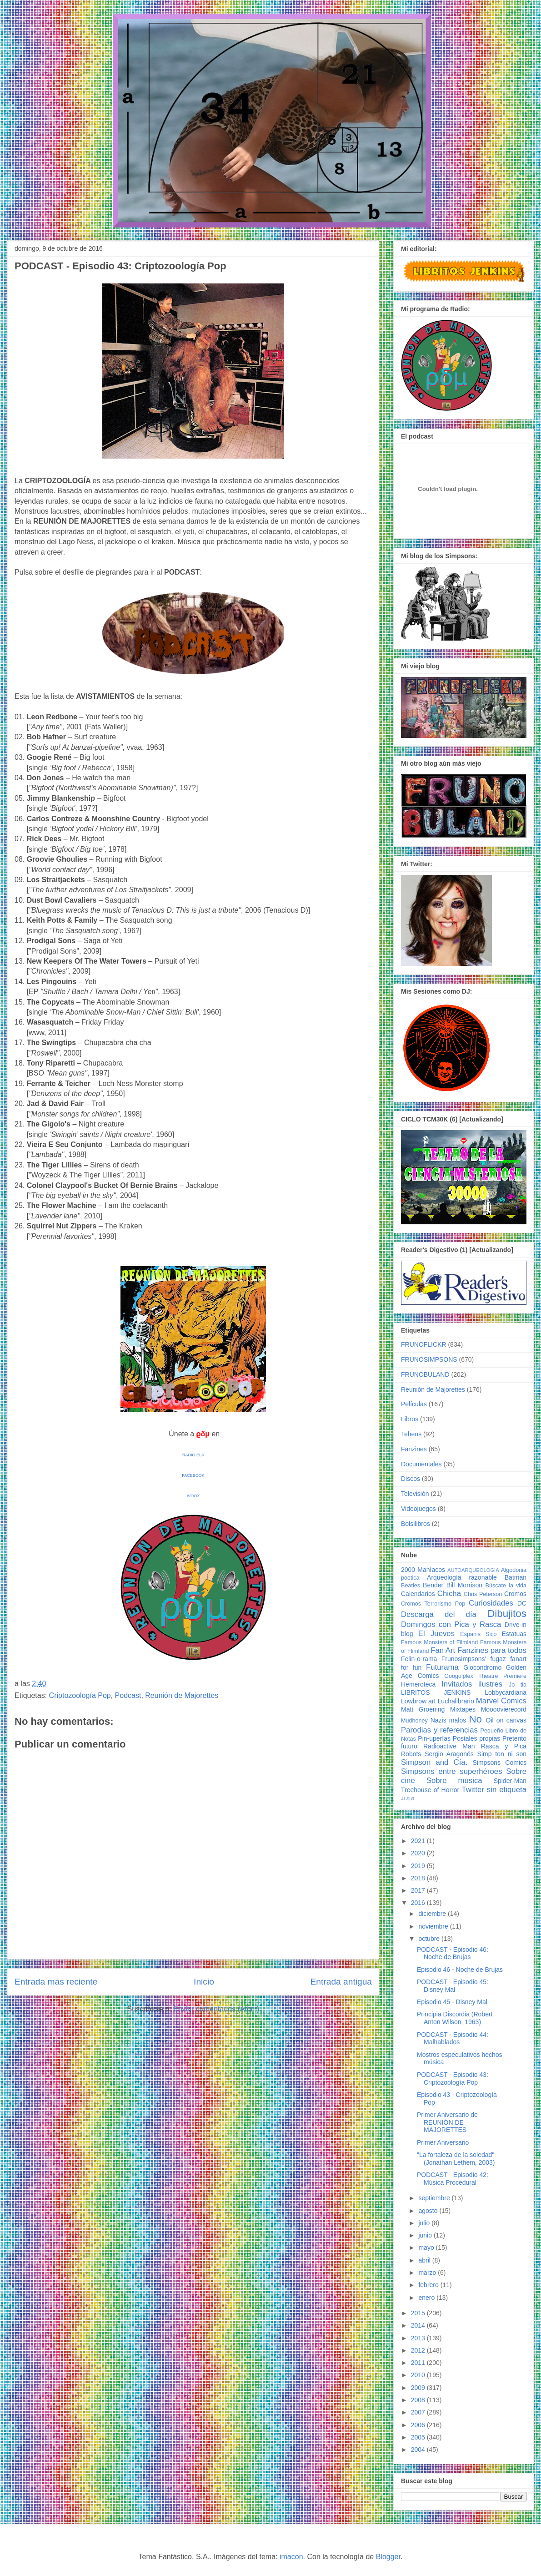 The width and height of the screenshot is (541, 2576). I want to click on 2017, so click(419, 1890).